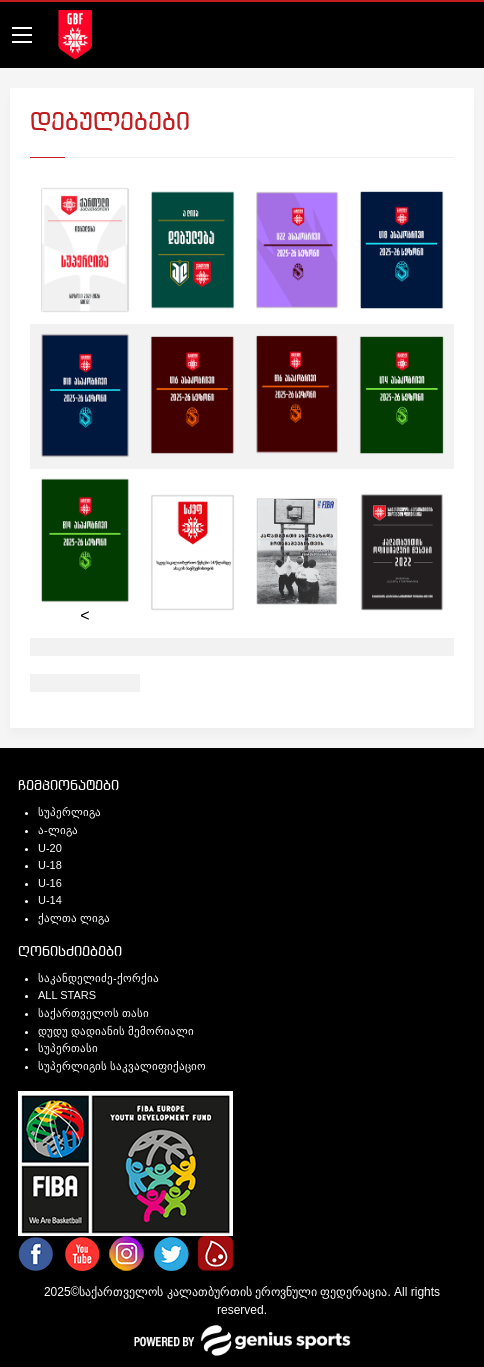 Image resolution: width=484 pixels, height=1367 pixels. Describe the element at coordinates (74, 918) in the screenshot. I see `ქალთა ლიგა` at that location.